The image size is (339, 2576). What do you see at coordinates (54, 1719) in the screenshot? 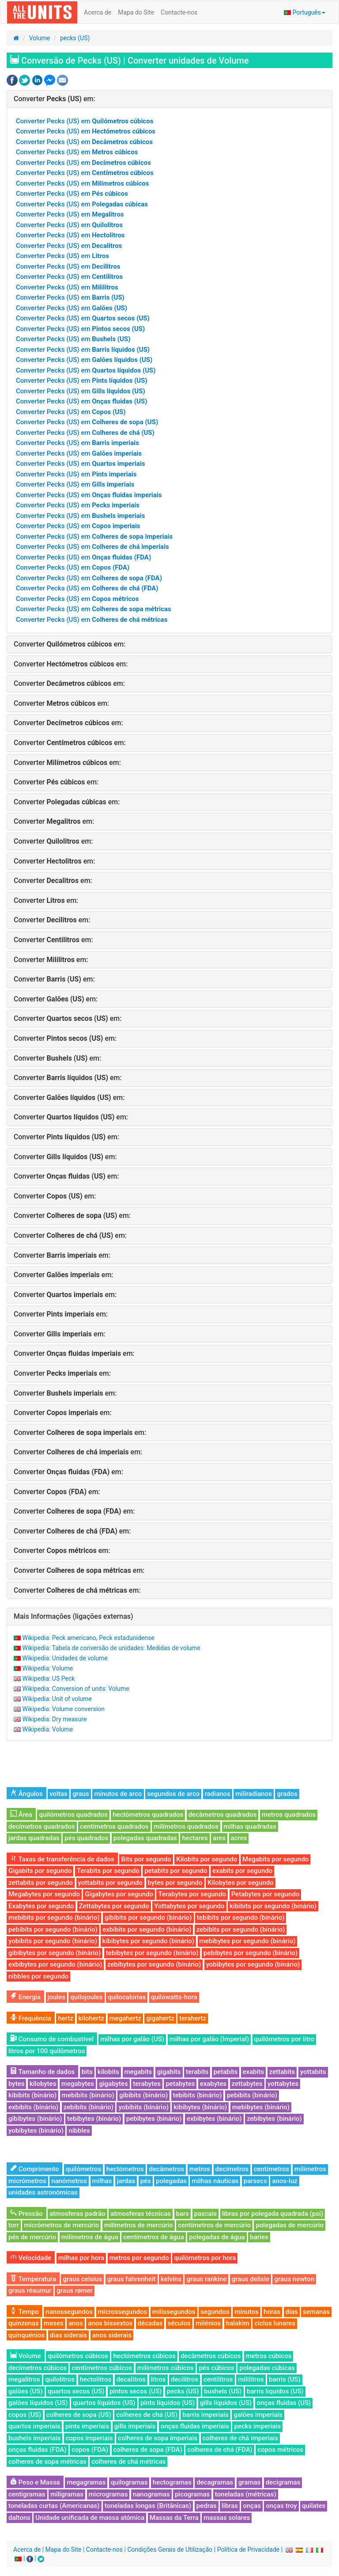
I see `Wikipedia: Dry measure` at bounding box center [54, 1719].